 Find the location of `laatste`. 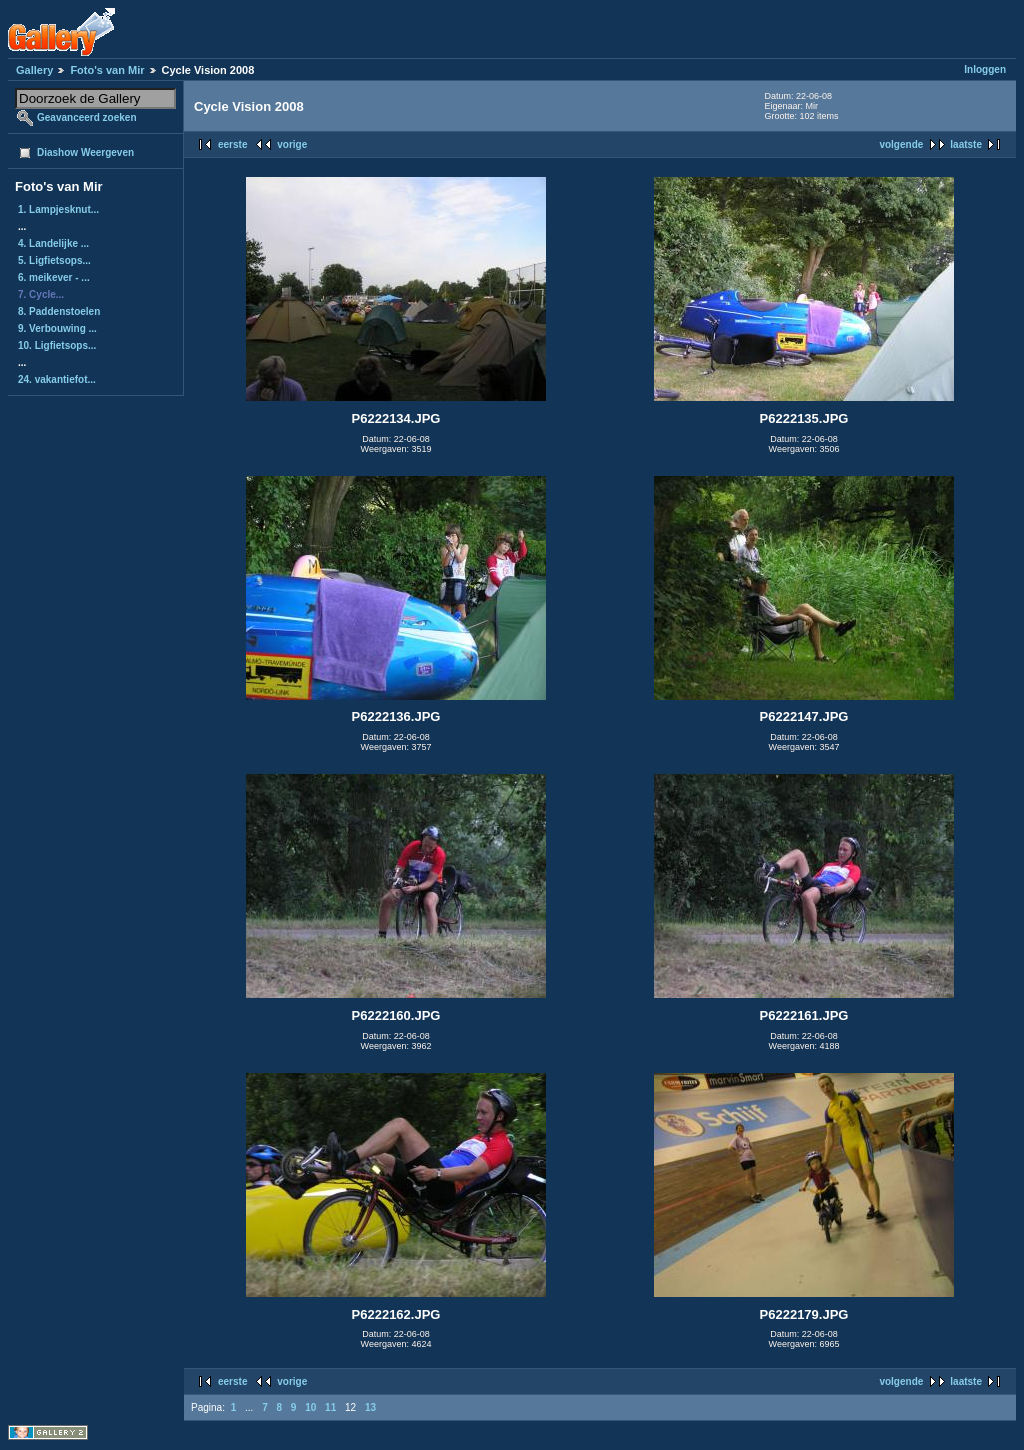

laatste is located at coordinates (966, 144).